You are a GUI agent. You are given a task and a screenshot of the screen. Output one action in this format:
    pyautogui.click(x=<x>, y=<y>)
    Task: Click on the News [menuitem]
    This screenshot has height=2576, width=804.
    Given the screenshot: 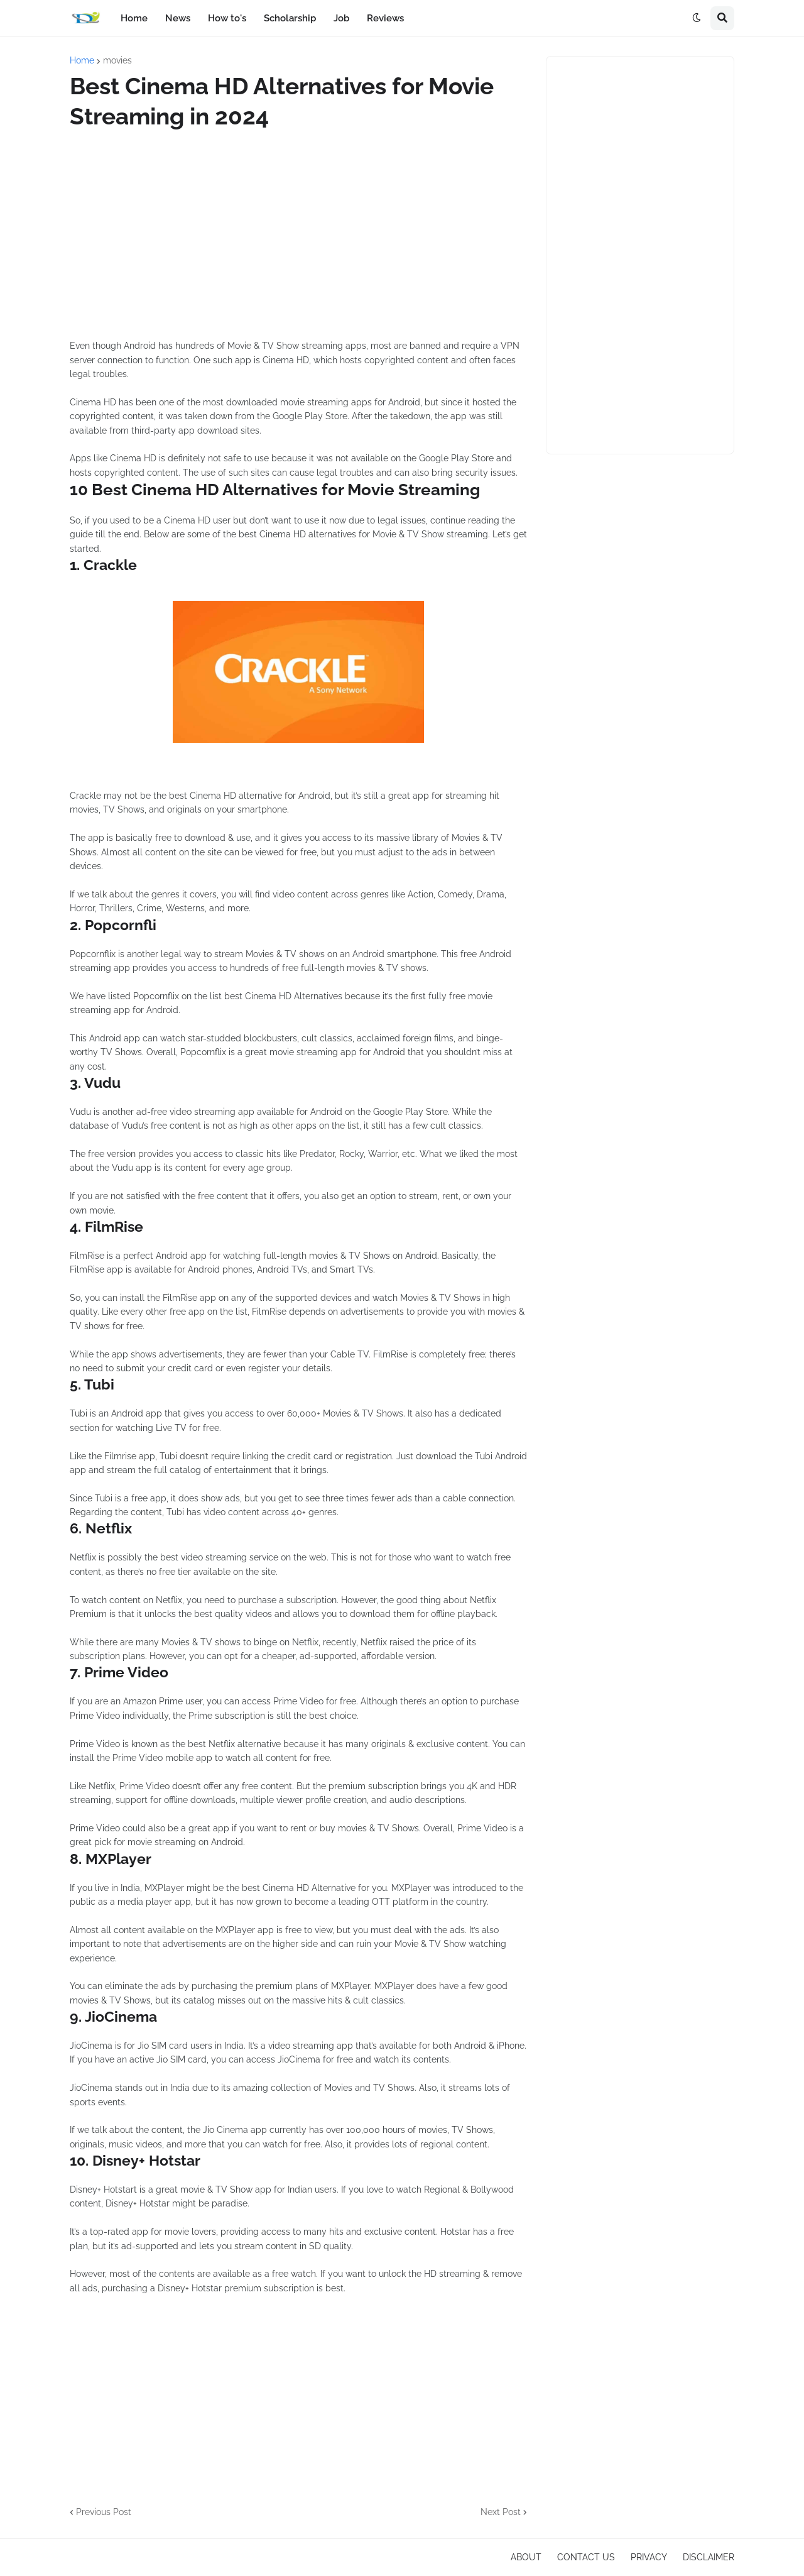 What is the action you would take?
    pyautogui.click(x=177, y=18)
    